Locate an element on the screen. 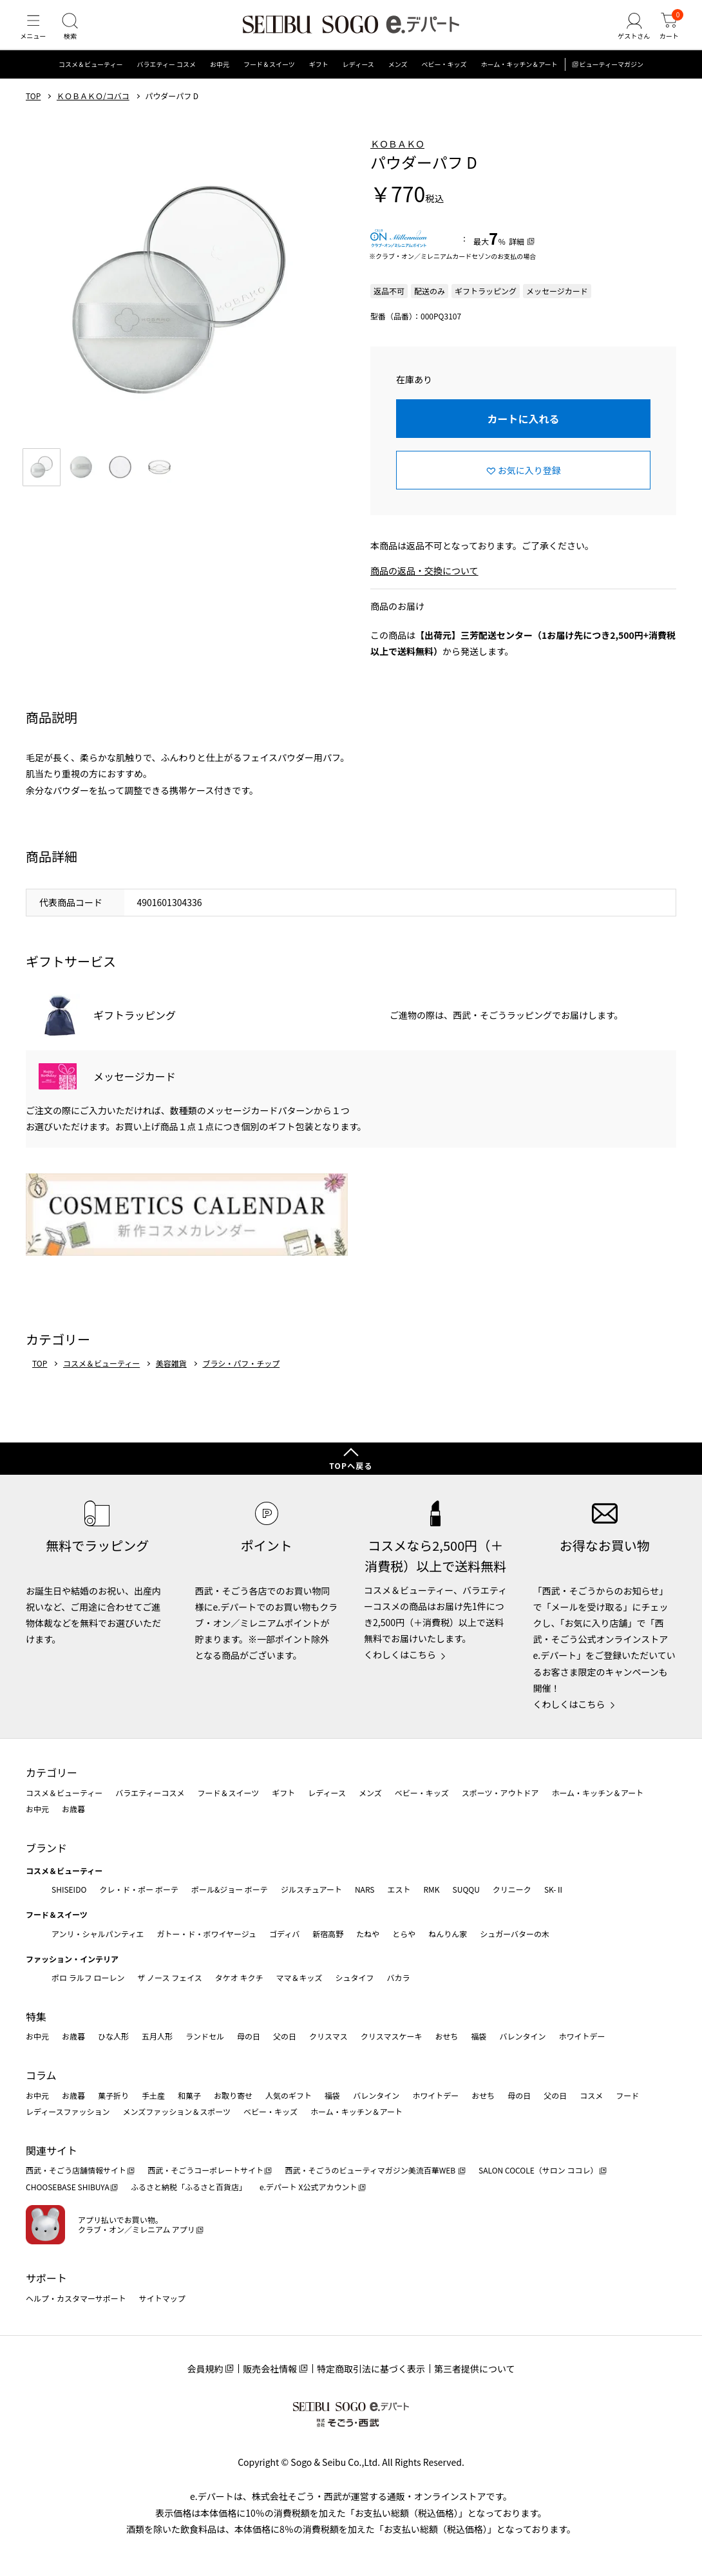  SK-Ⅱ is located at coordinates (554, 1889).